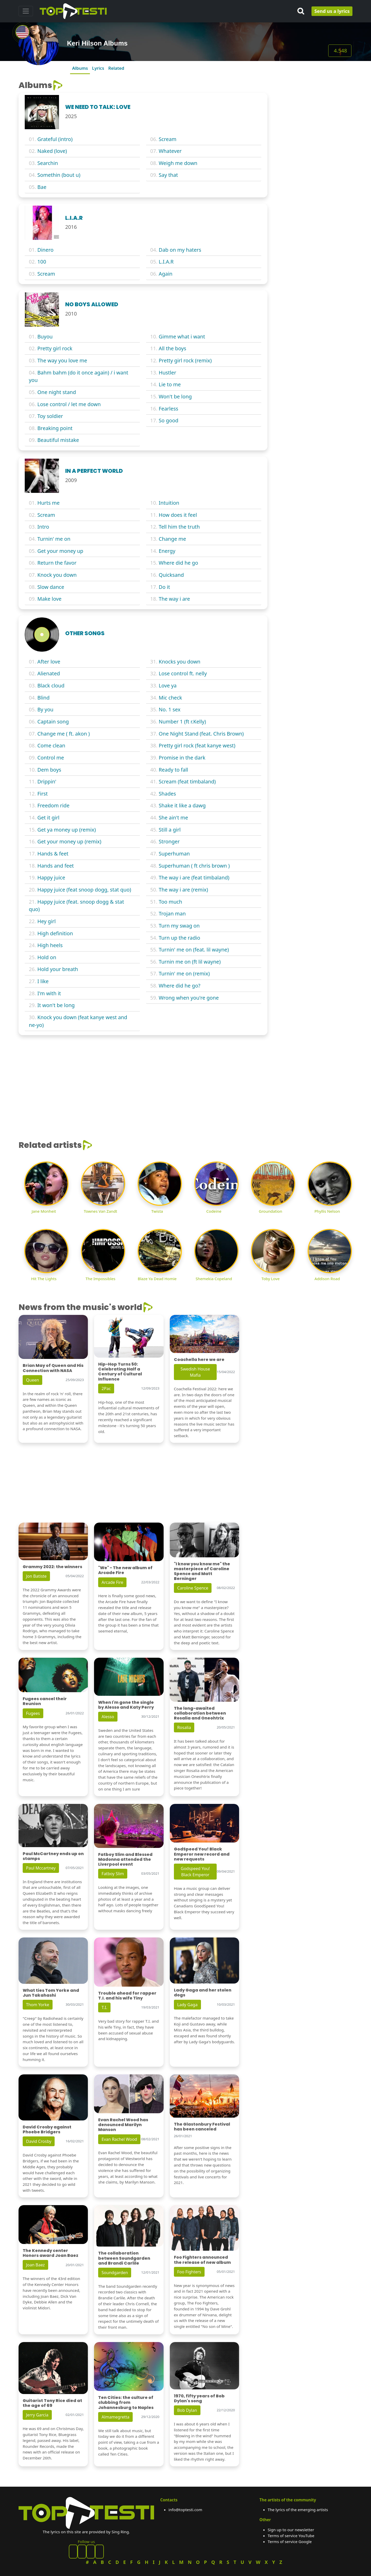  I want to click on Queen, so click(32, 1380).